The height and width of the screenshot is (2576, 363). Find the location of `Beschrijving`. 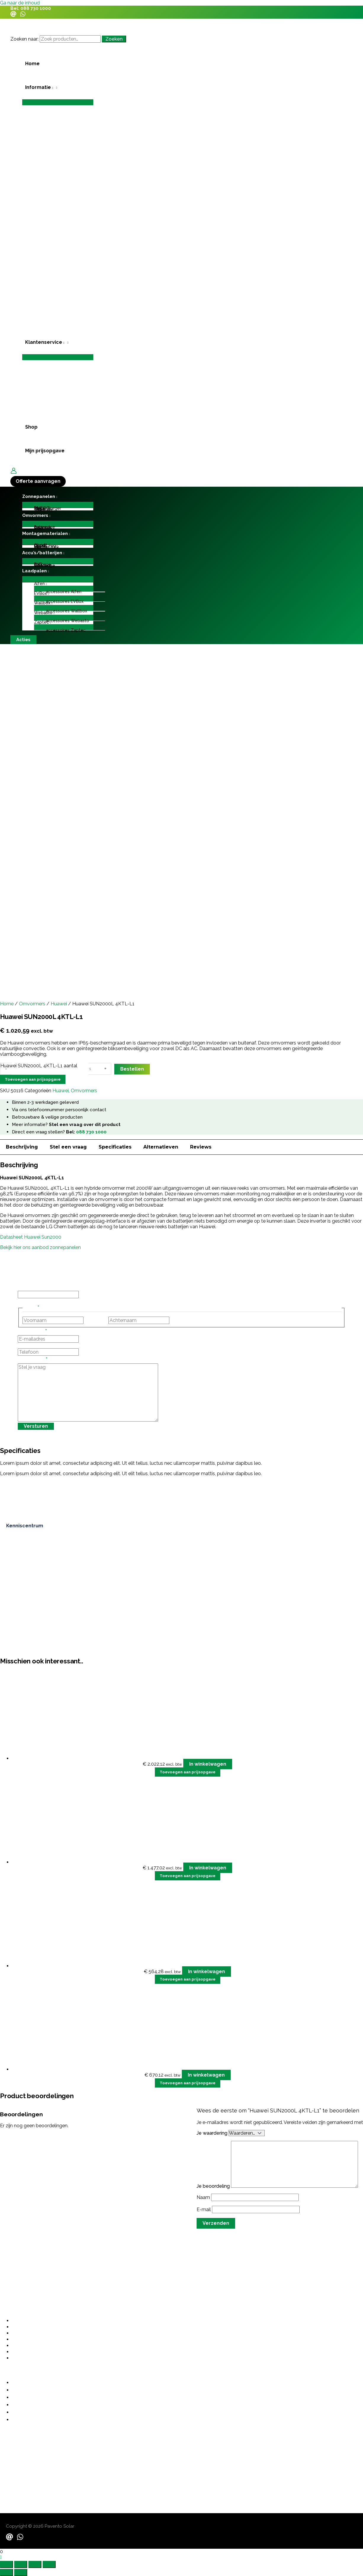

Beschrijving is located at coordinates (22, 1147).